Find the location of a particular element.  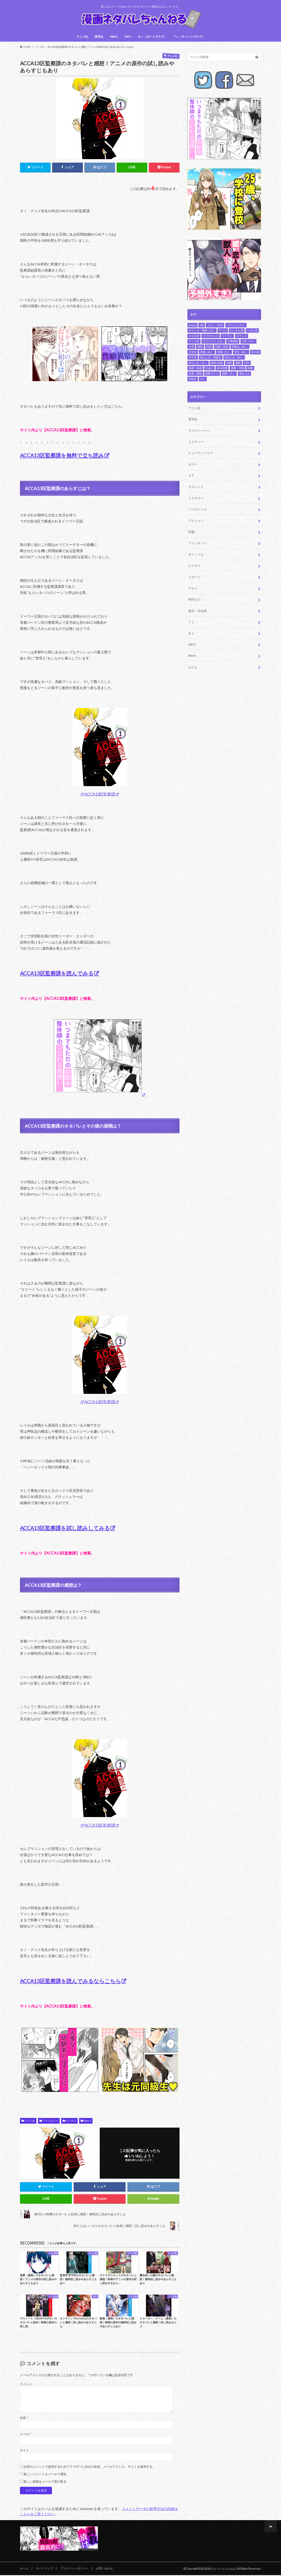

人情 [人情 (12個の項目)] is located at coordinates (191, 346).